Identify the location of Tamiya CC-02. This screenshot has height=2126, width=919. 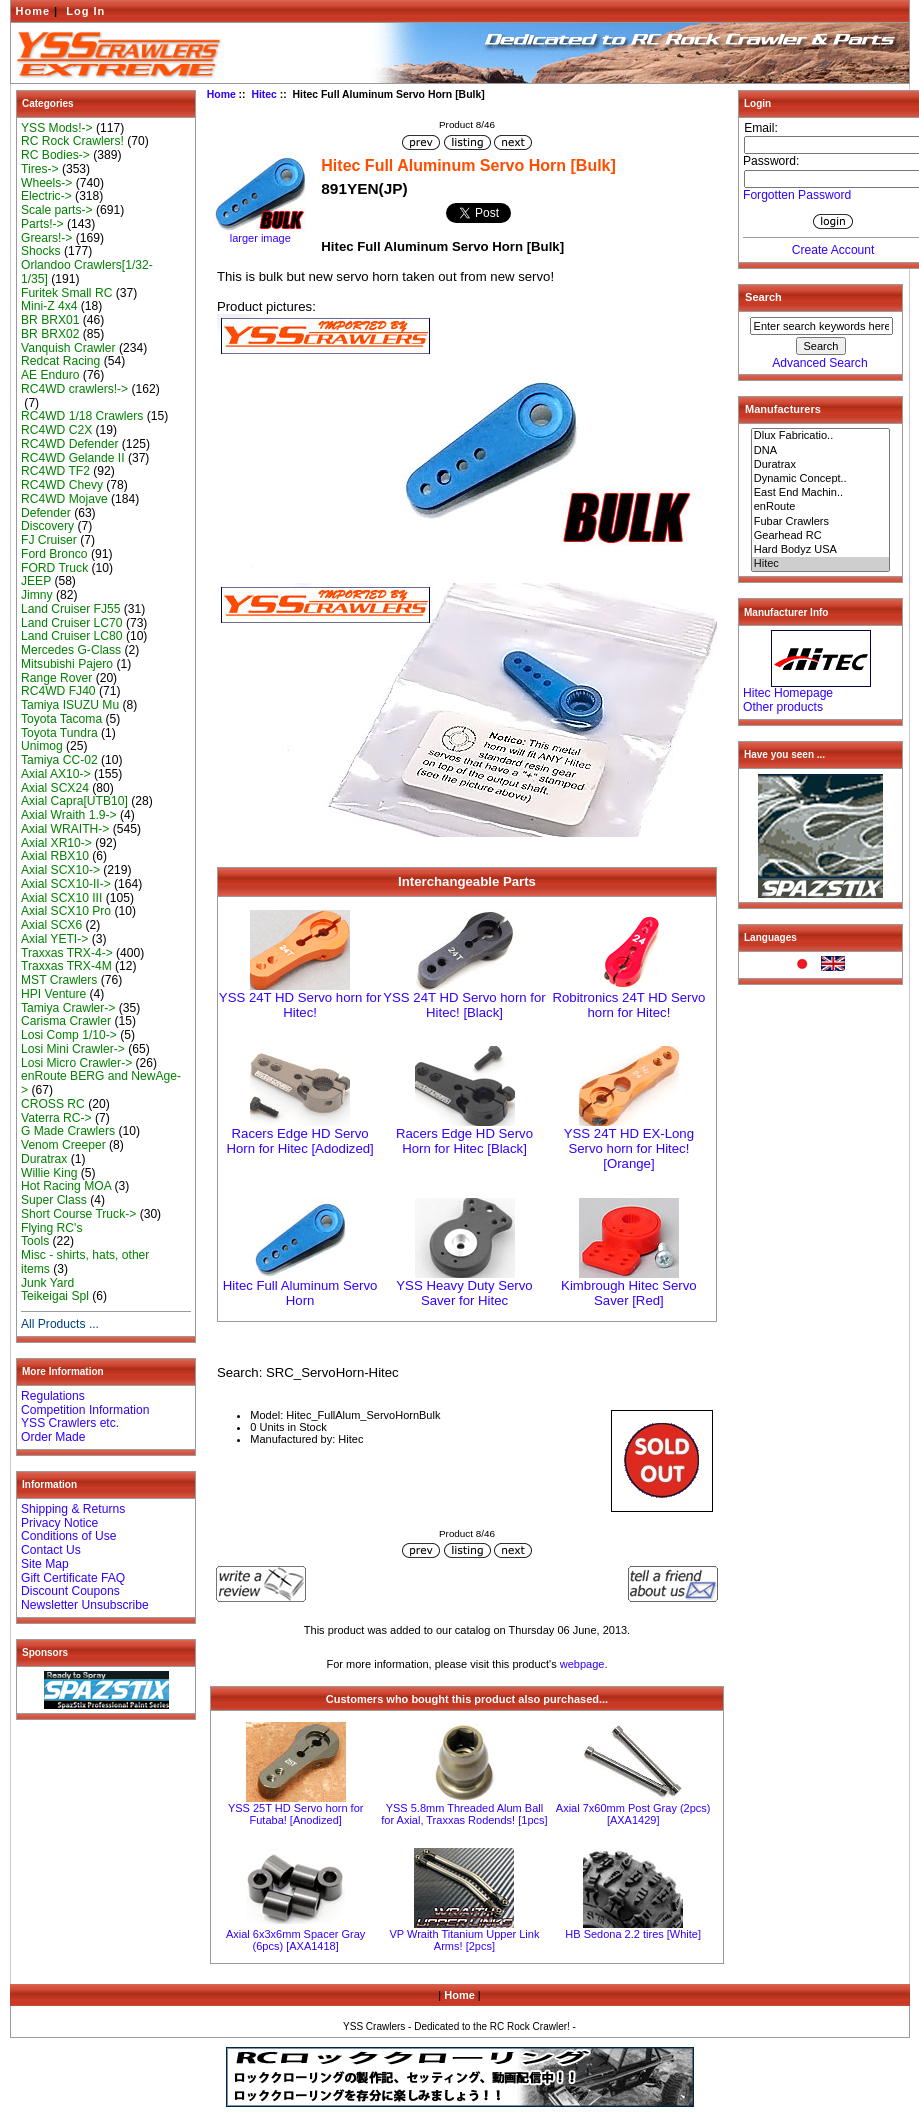
(59, 760).